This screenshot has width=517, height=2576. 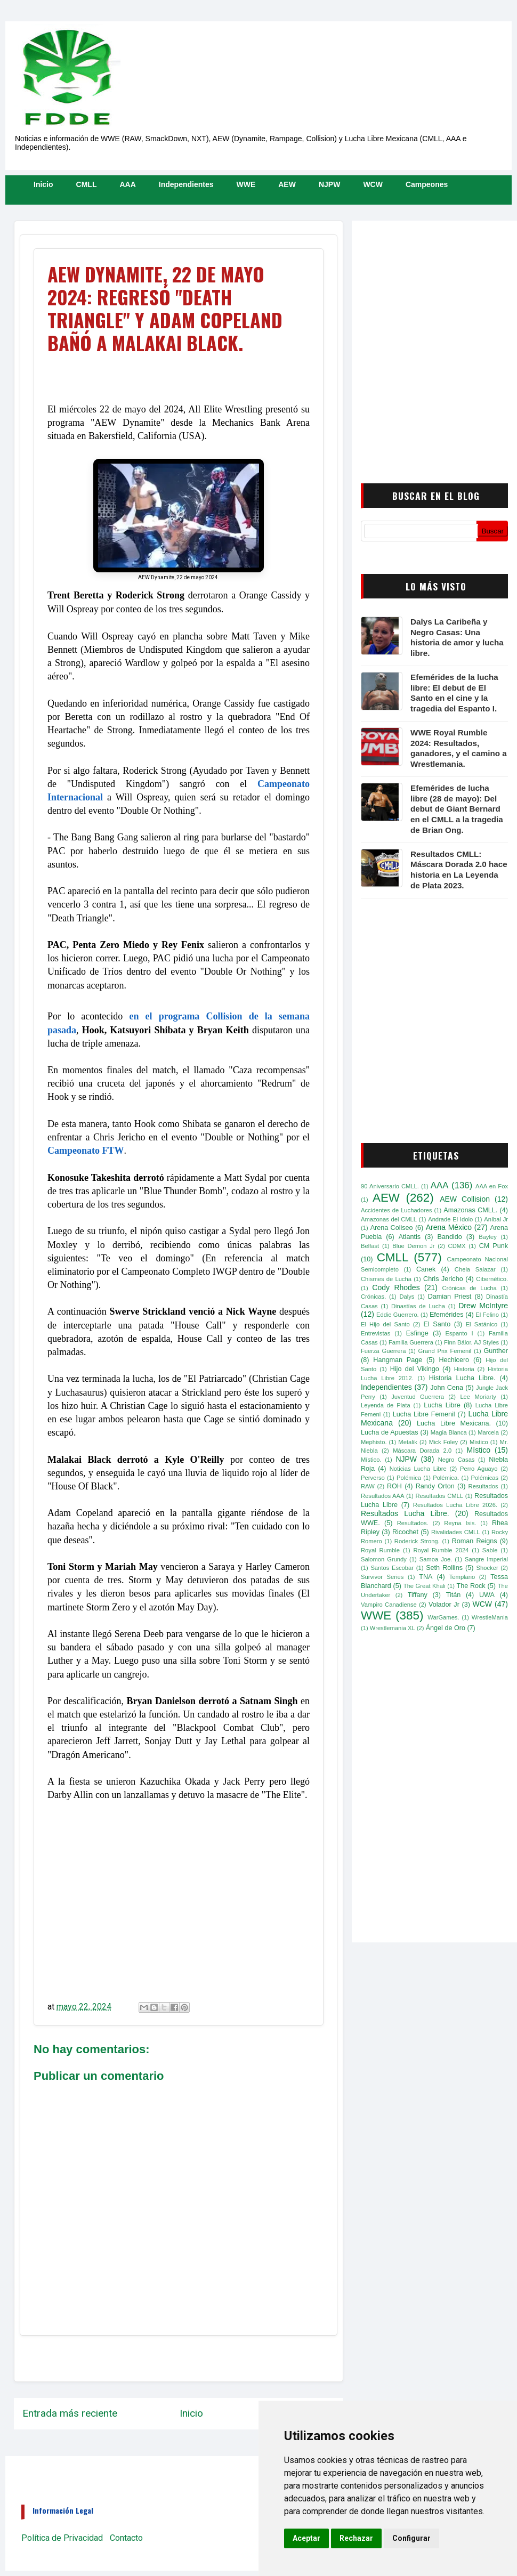 I want to click on Royal Rumble, so click(x=380, y=1550).